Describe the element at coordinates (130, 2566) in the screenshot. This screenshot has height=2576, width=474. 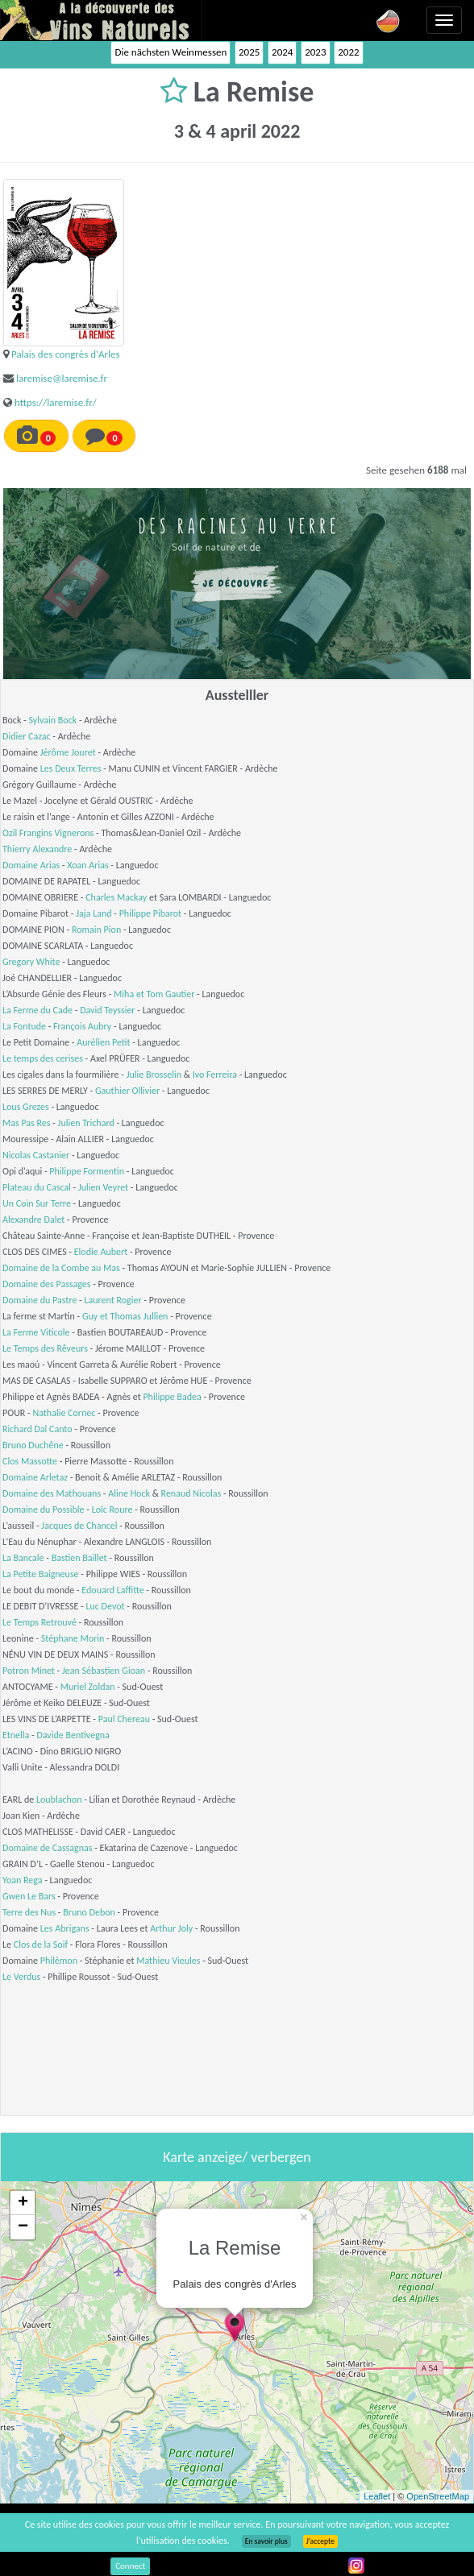
I see `Connect` at that location.